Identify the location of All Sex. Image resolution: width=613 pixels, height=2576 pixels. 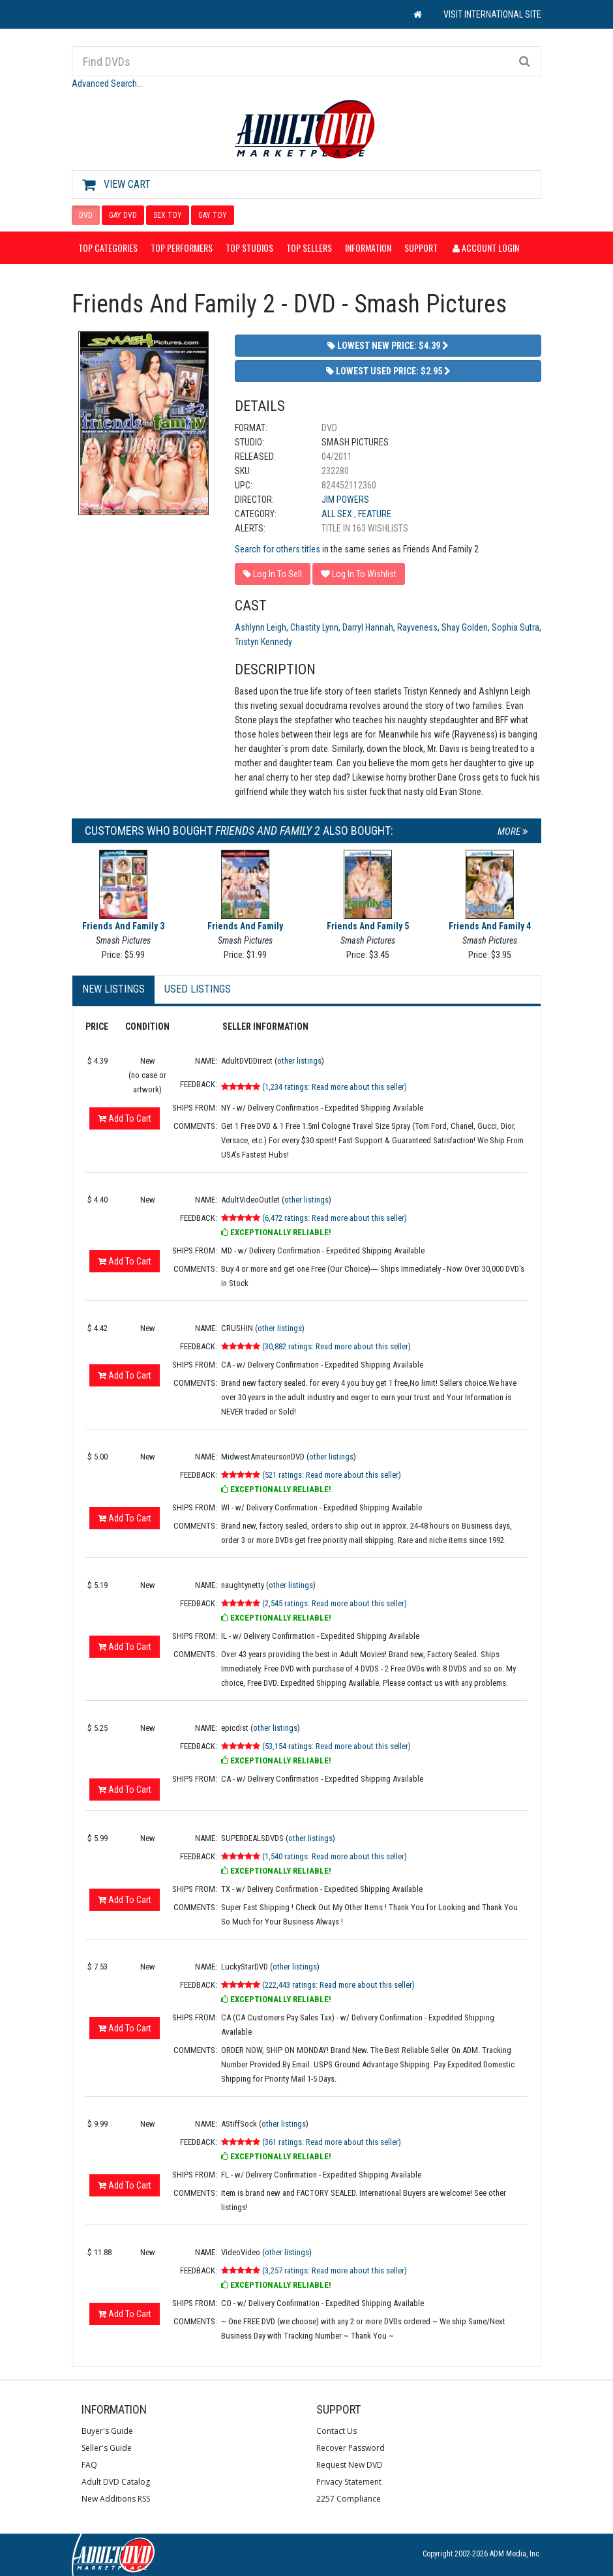
(337, 514).